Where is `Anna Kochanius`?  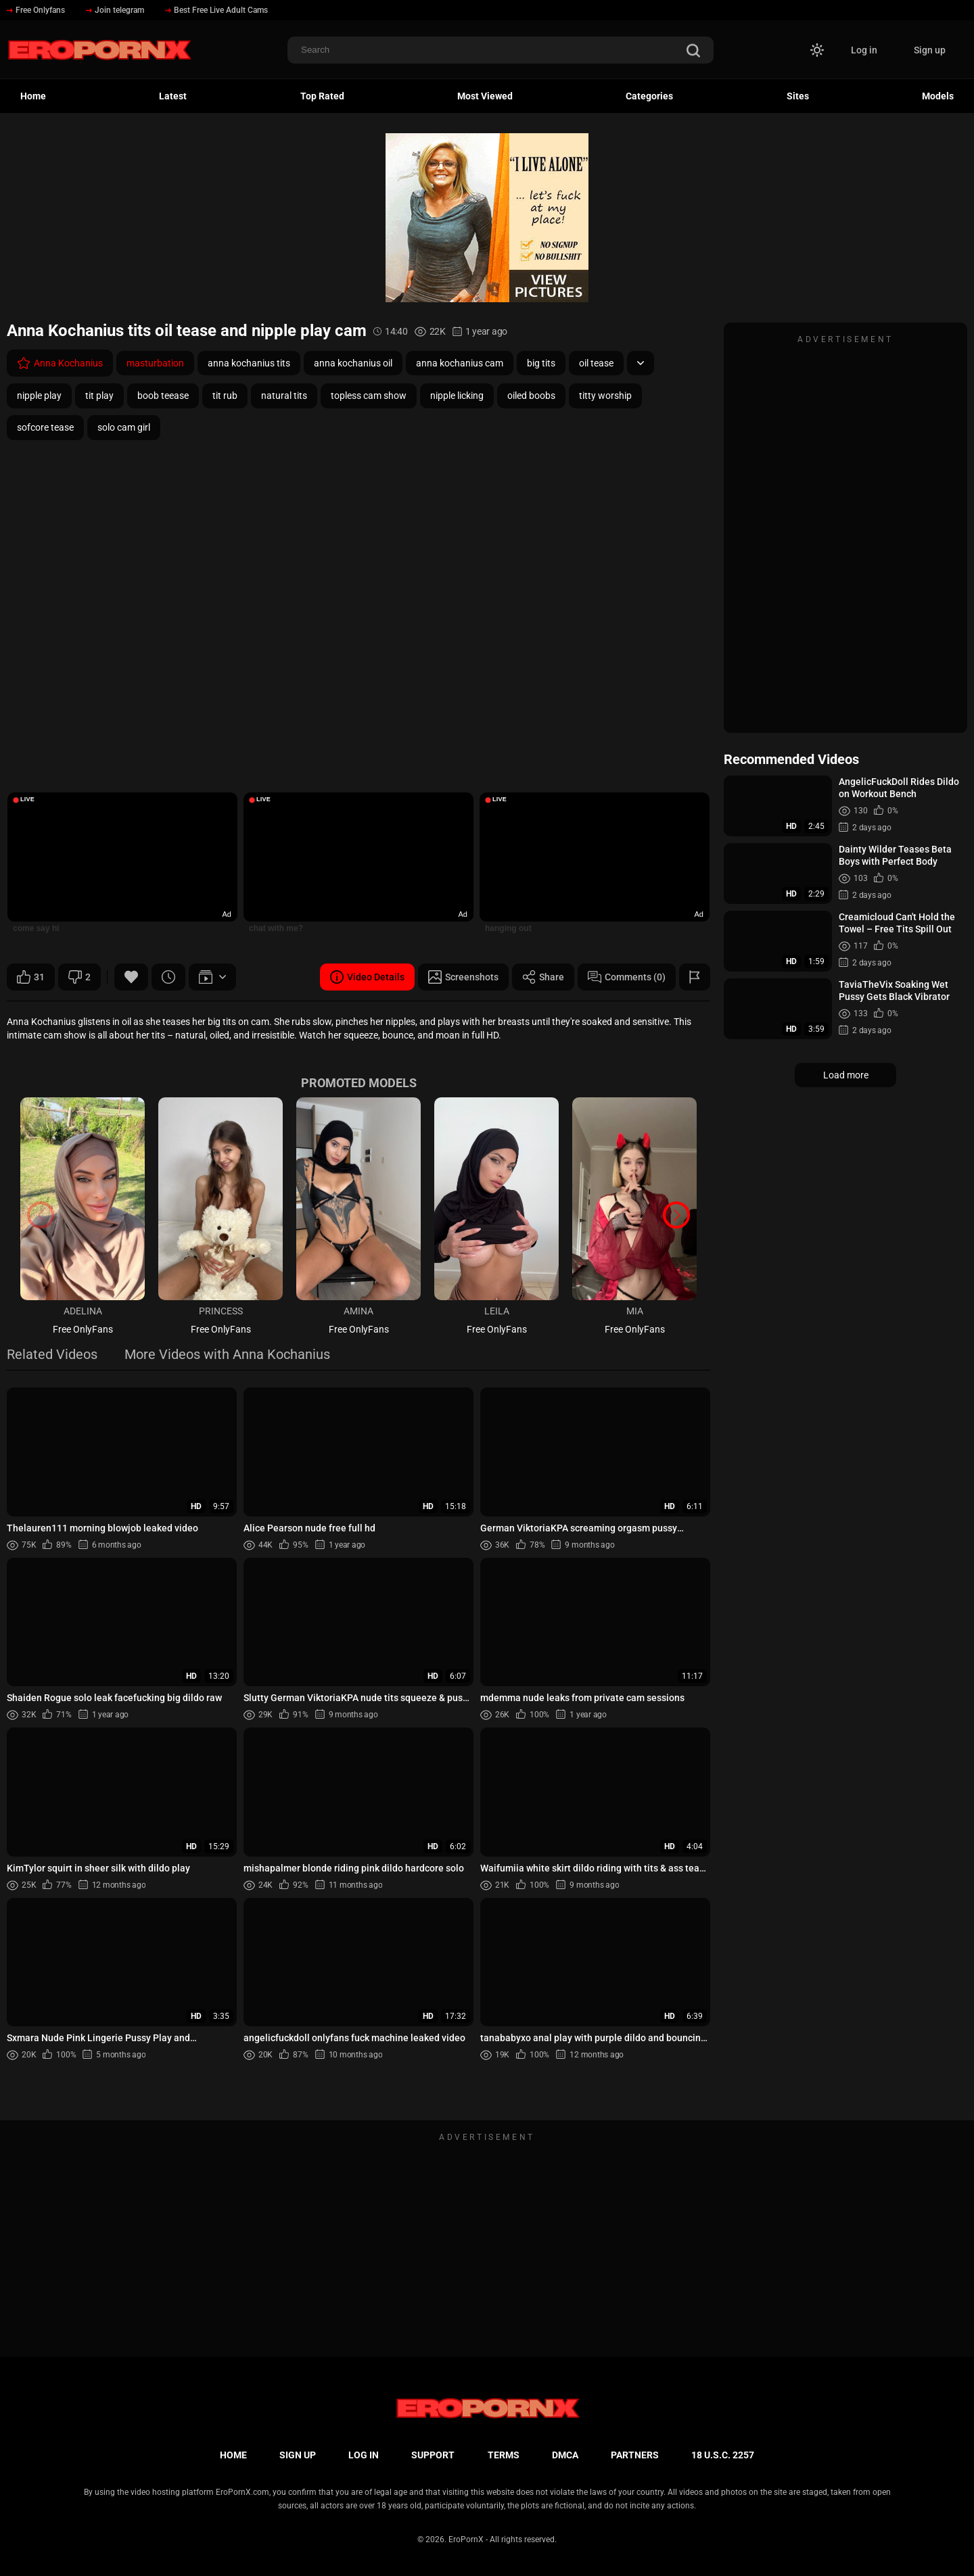
Anna Kochanius is located at coordinates (60, 363).